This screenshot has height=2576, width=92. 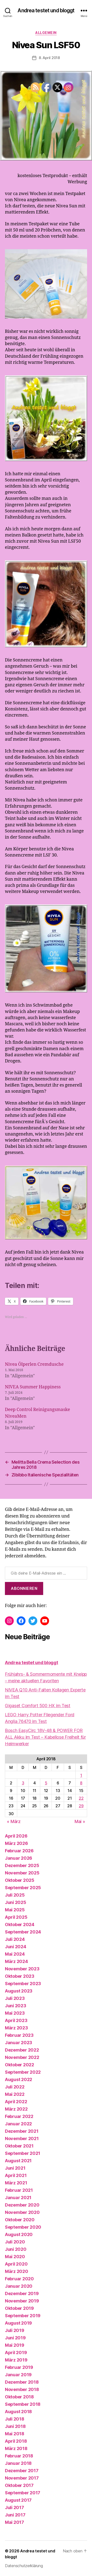 I want to click on November 2017, so click(x=22, y=2478).